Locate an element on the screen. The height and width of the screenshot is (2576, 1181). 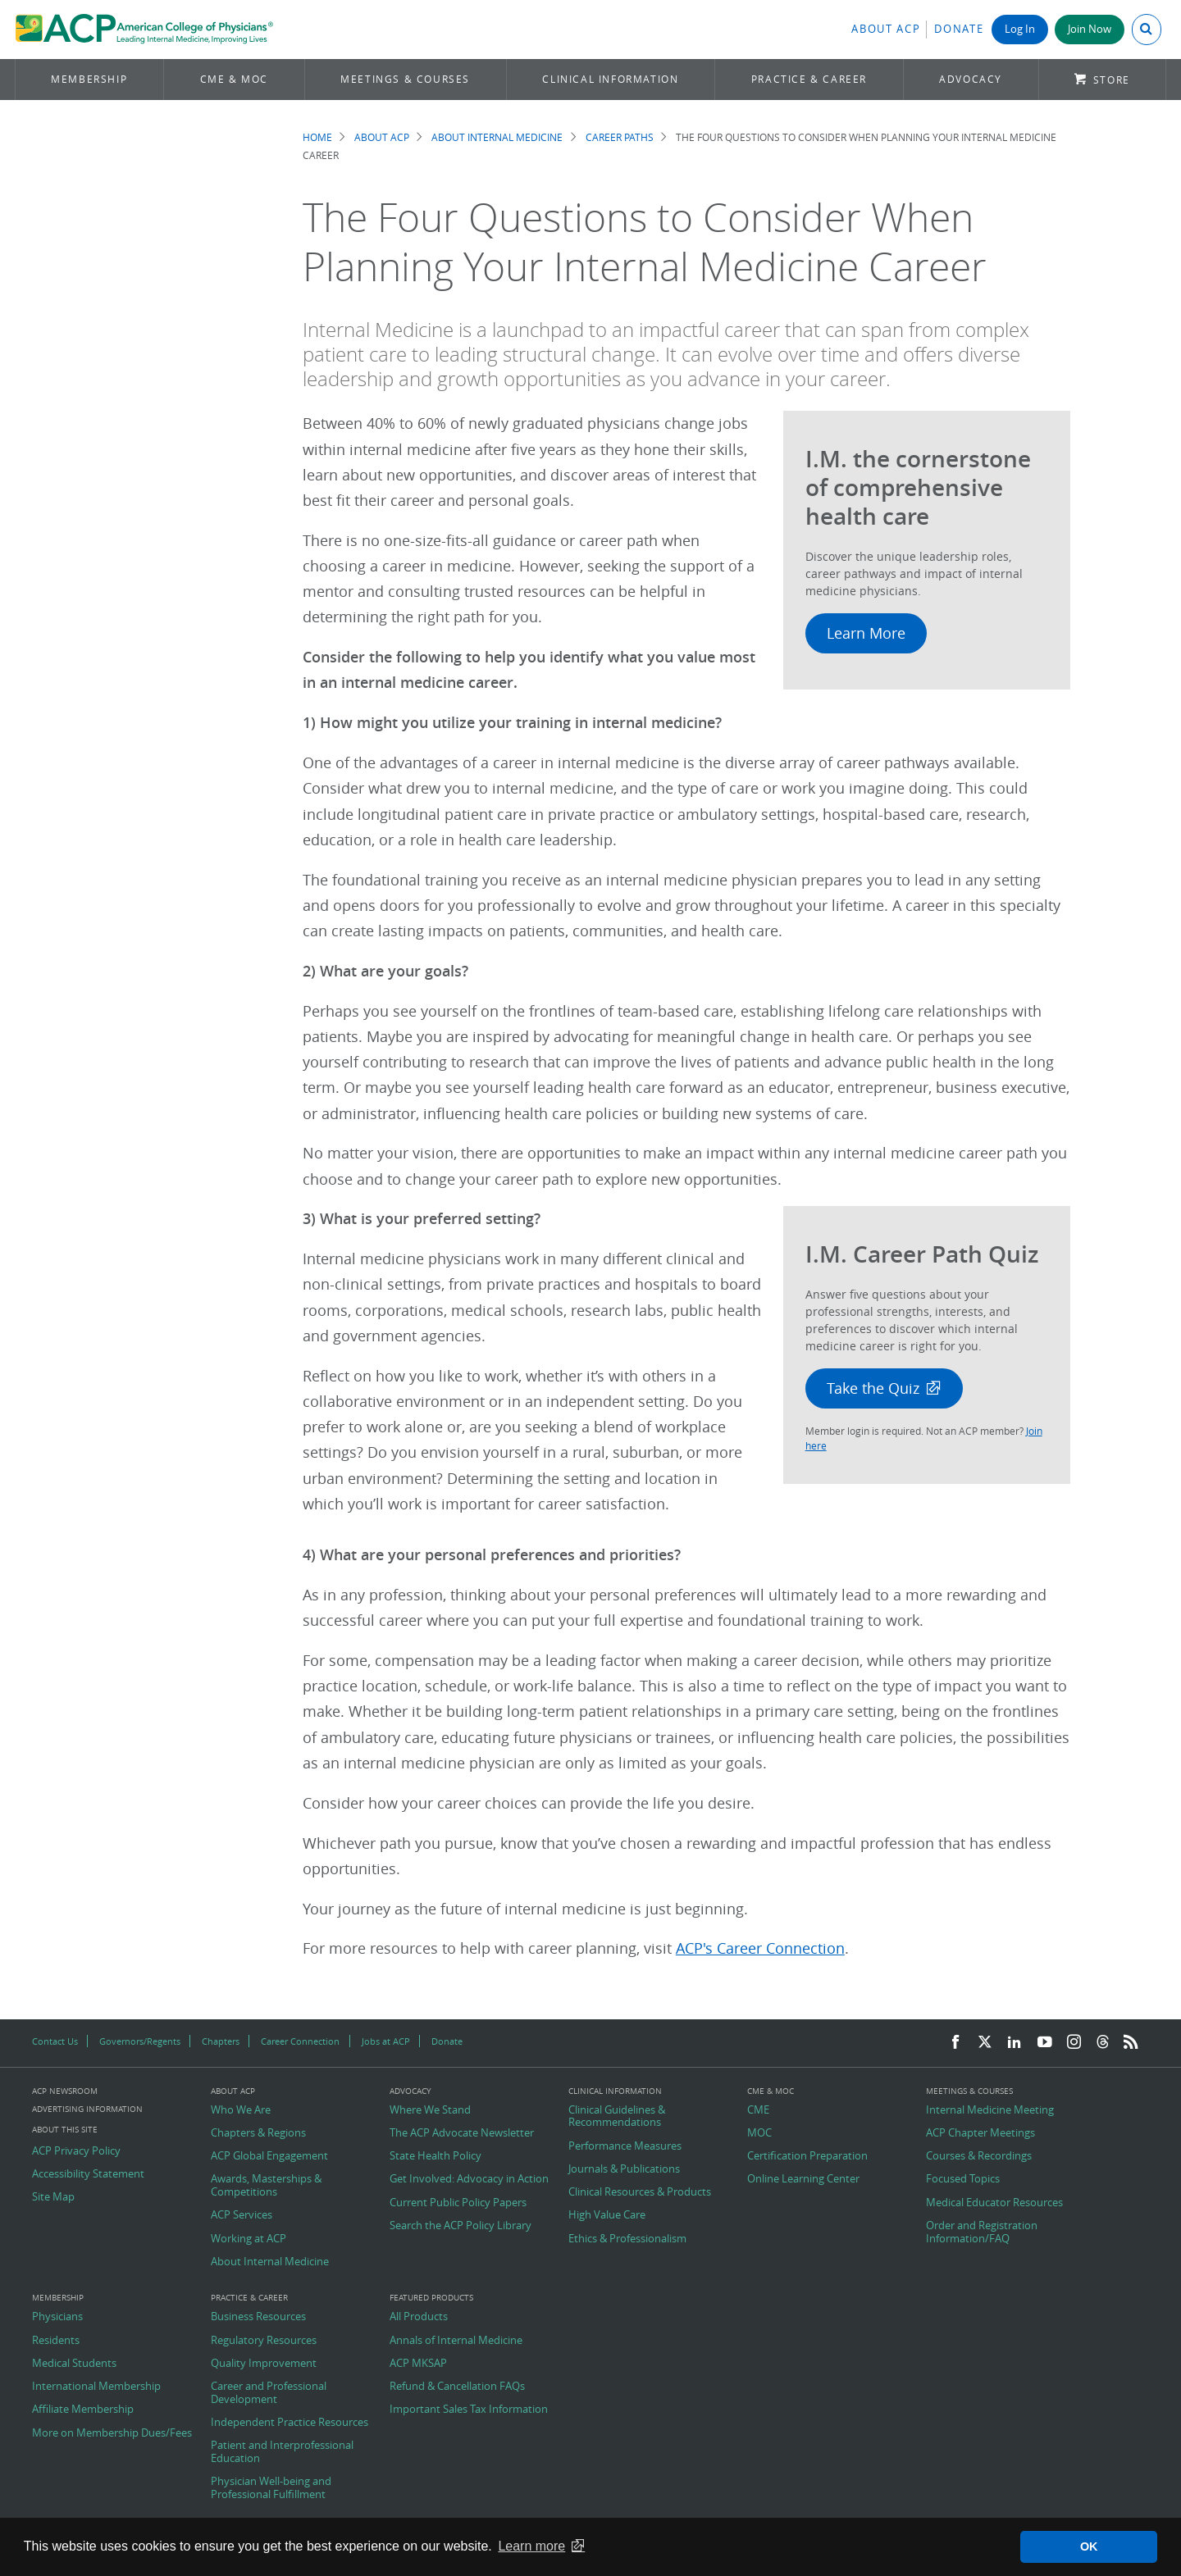
Clinical Information is located at coordinates (610, 79).